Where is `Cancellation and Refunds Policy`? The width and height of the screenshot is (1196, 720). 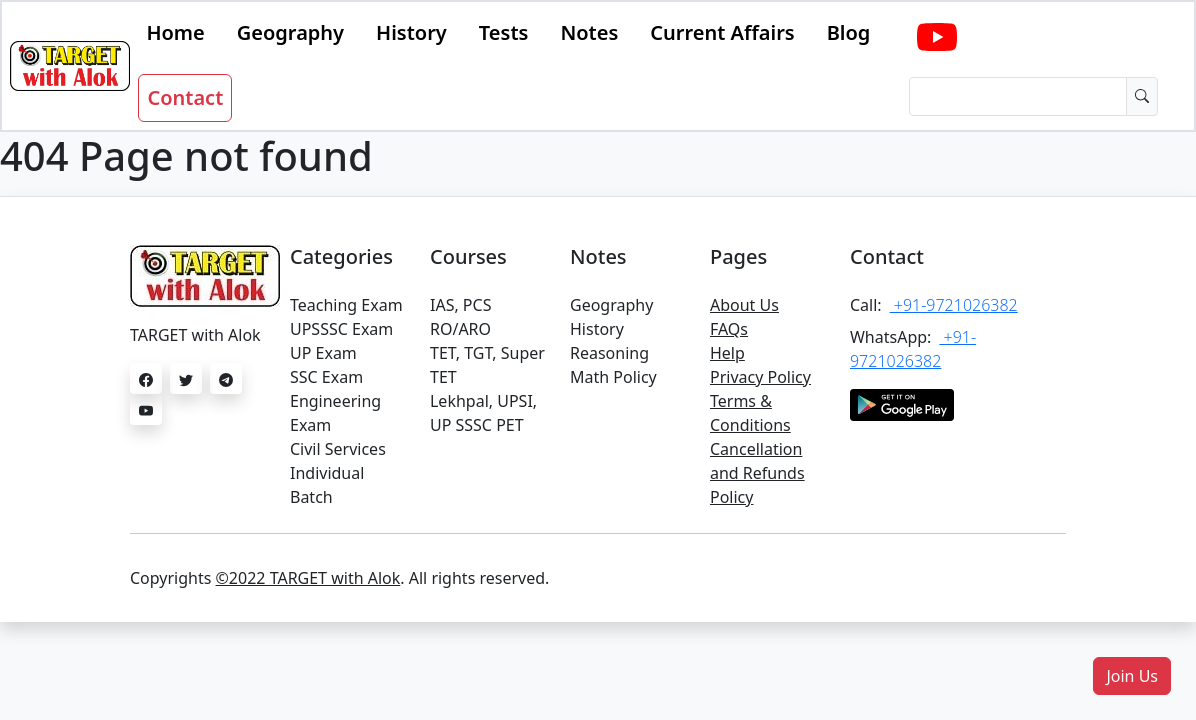
Cancellation and Refunds Policy is located at coordinates (757, 473).